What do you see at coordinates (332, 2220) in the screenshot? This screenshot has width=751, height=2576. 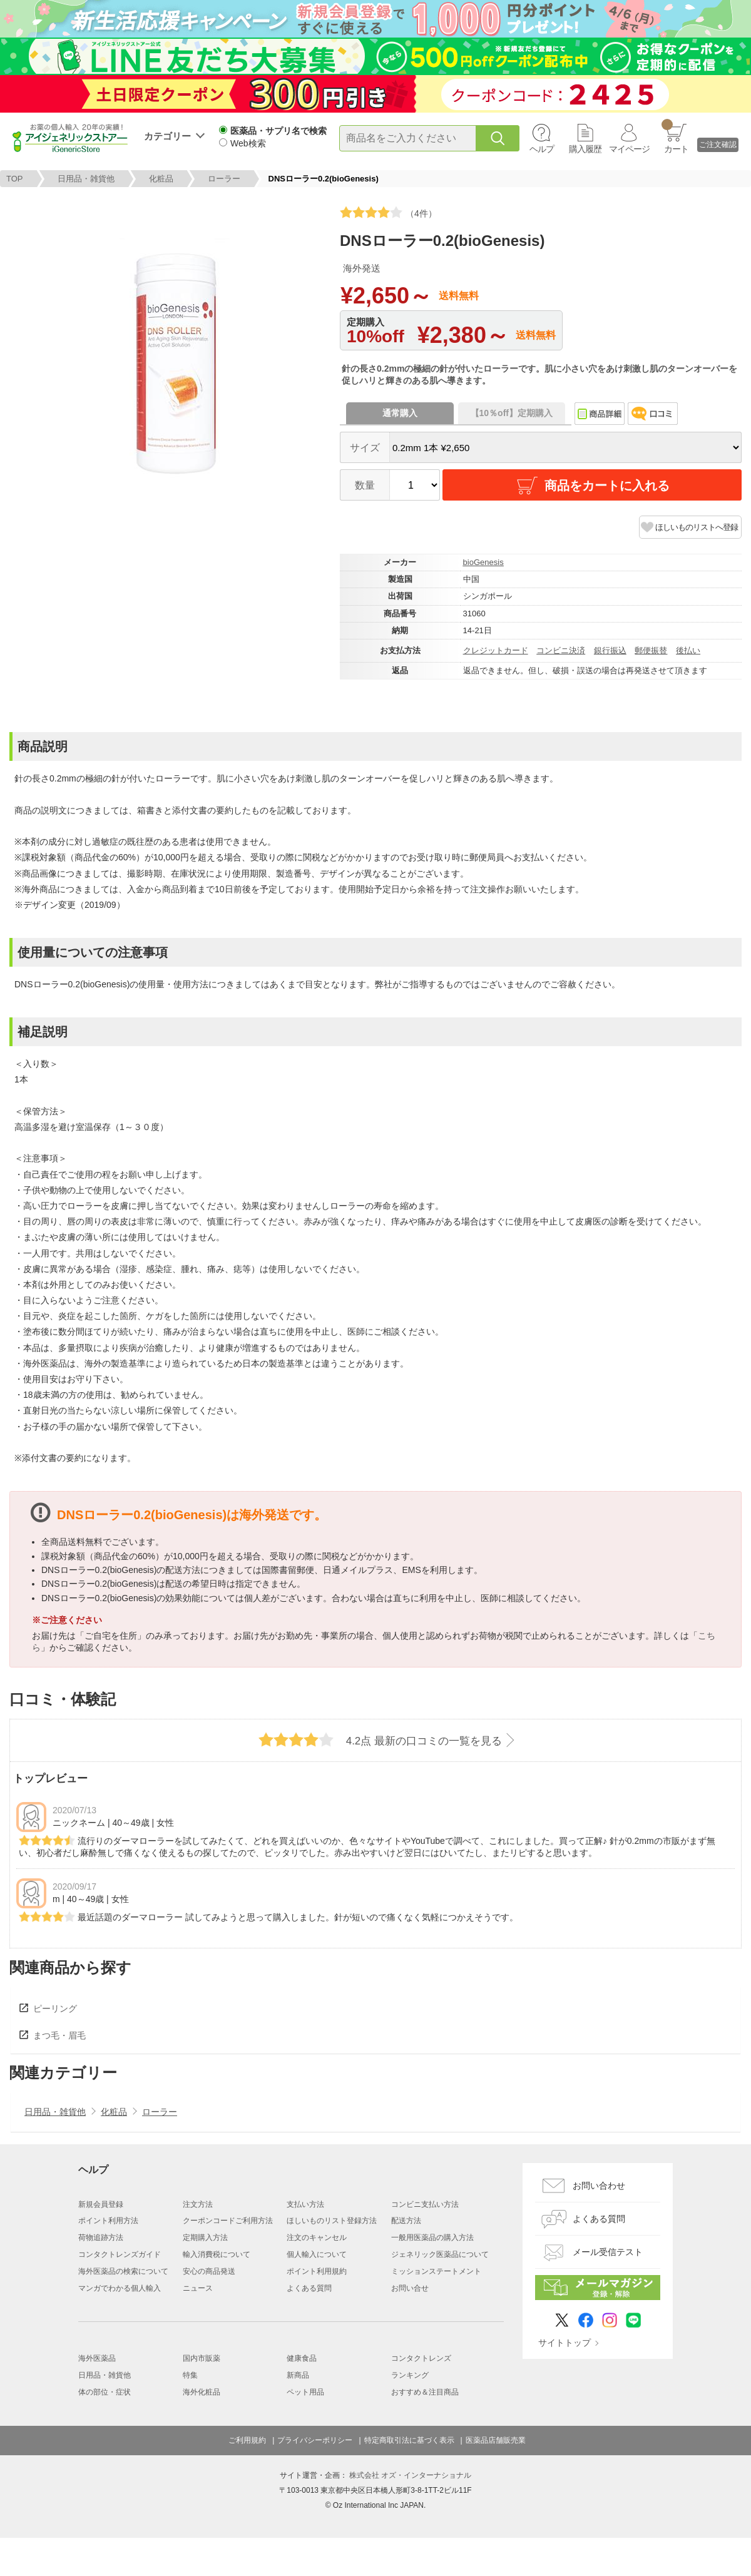 I see `ほしいものリスト登録方法` at bounding box center [332, 2220].